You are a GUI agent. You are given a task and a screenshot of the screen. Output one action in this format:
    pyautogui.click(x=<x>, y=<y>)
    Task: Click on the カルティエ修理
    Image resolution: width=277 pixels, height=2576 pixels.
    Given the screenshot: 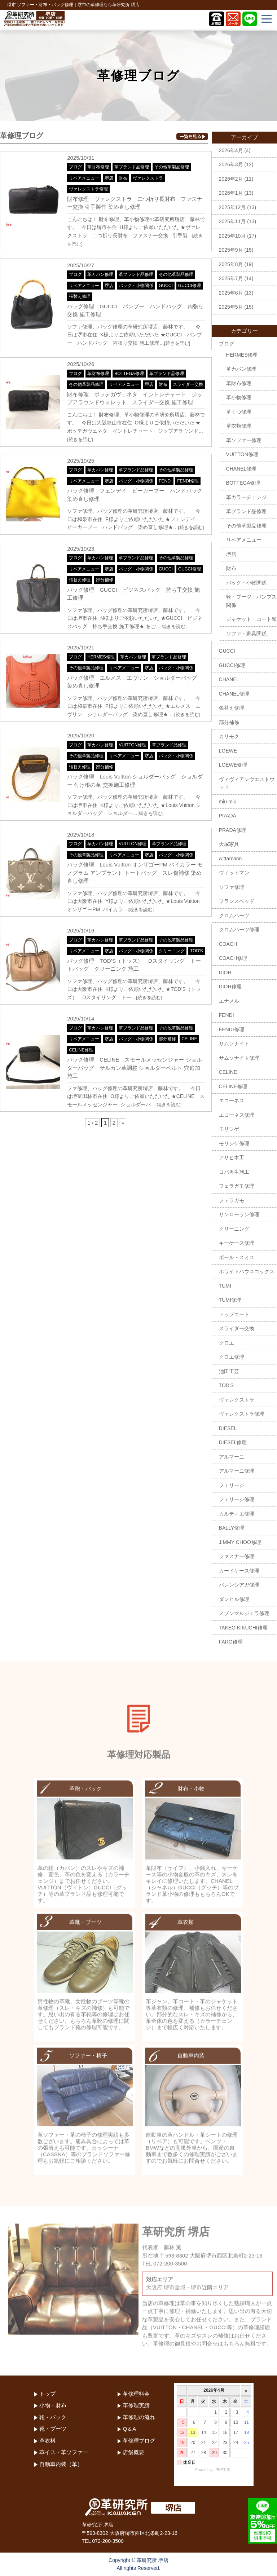 What is the action you would take?
    pyautogui.click(x=236, y=1514)
    